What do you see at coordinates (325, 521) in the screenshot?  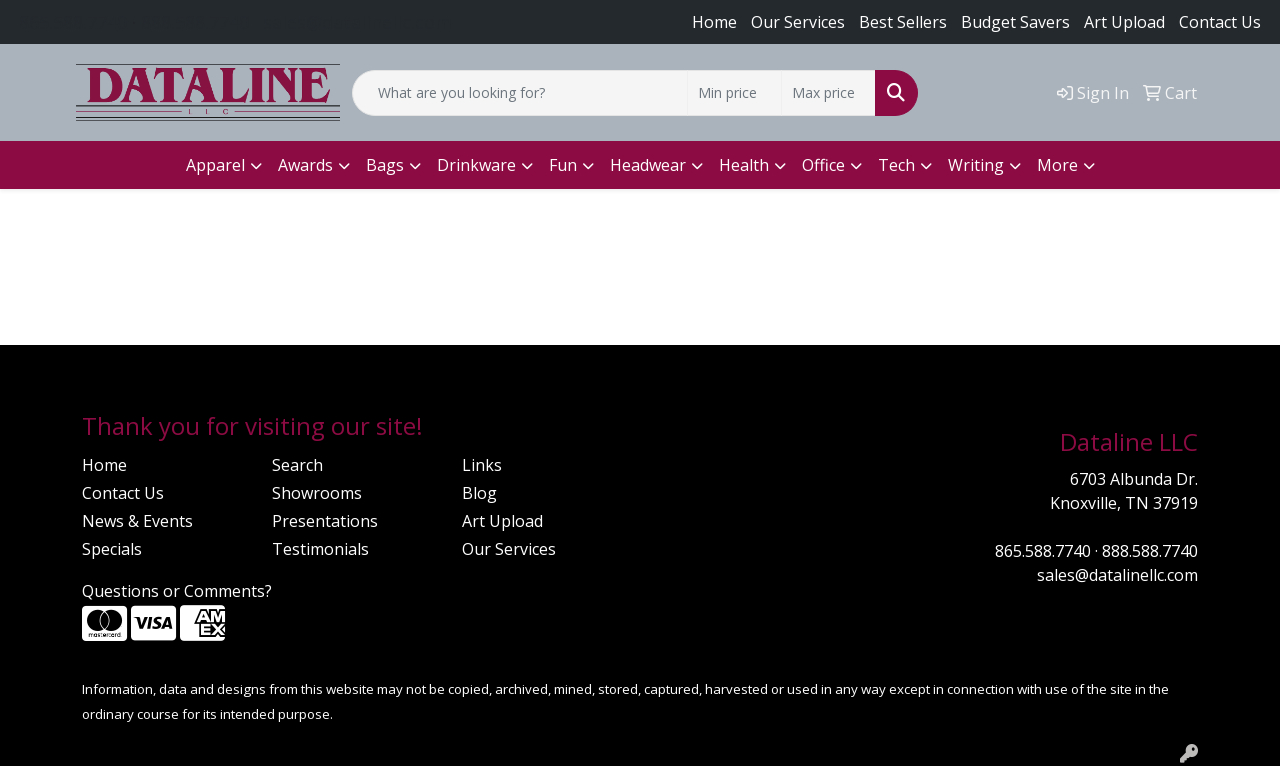 I see `Presentations` at bounding box center [325, 521].